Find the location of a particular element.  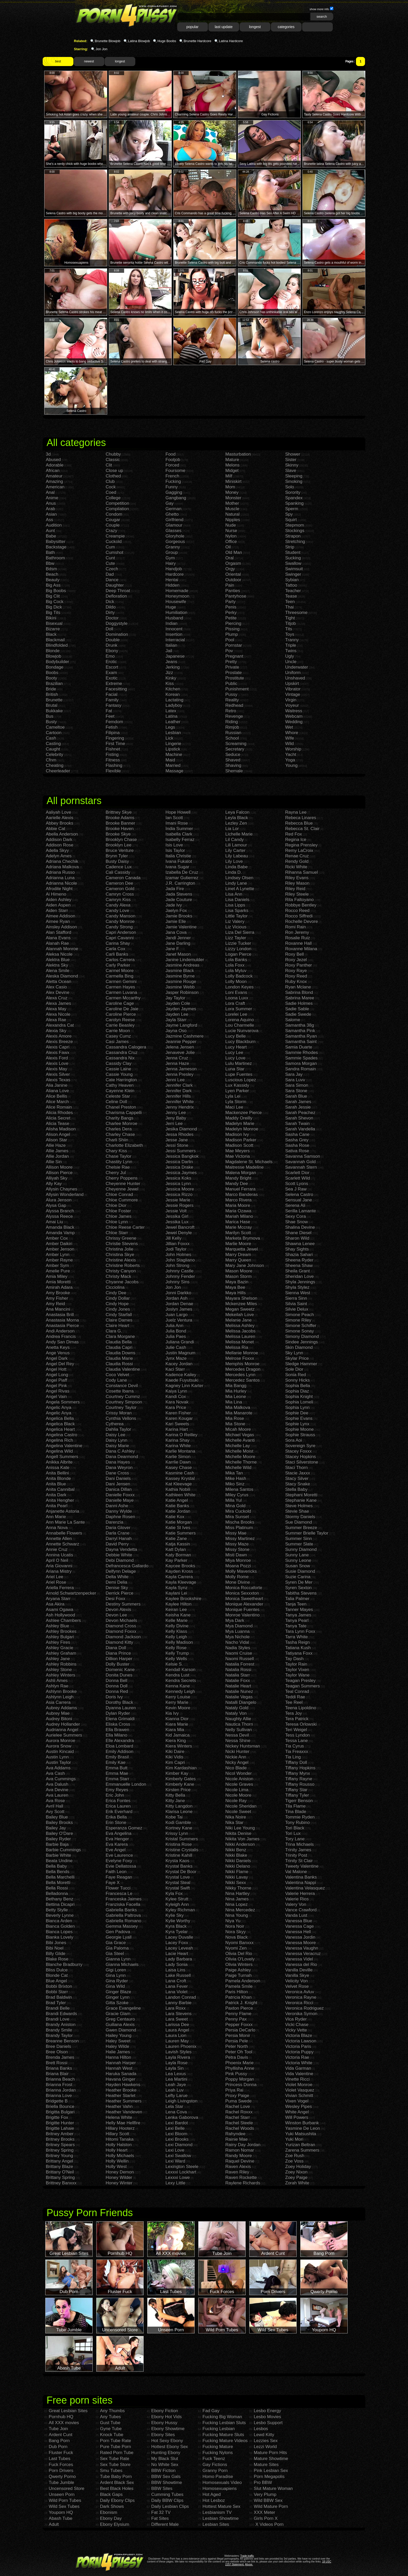

Vanessa Videl is located at coordinates (299, 1959).